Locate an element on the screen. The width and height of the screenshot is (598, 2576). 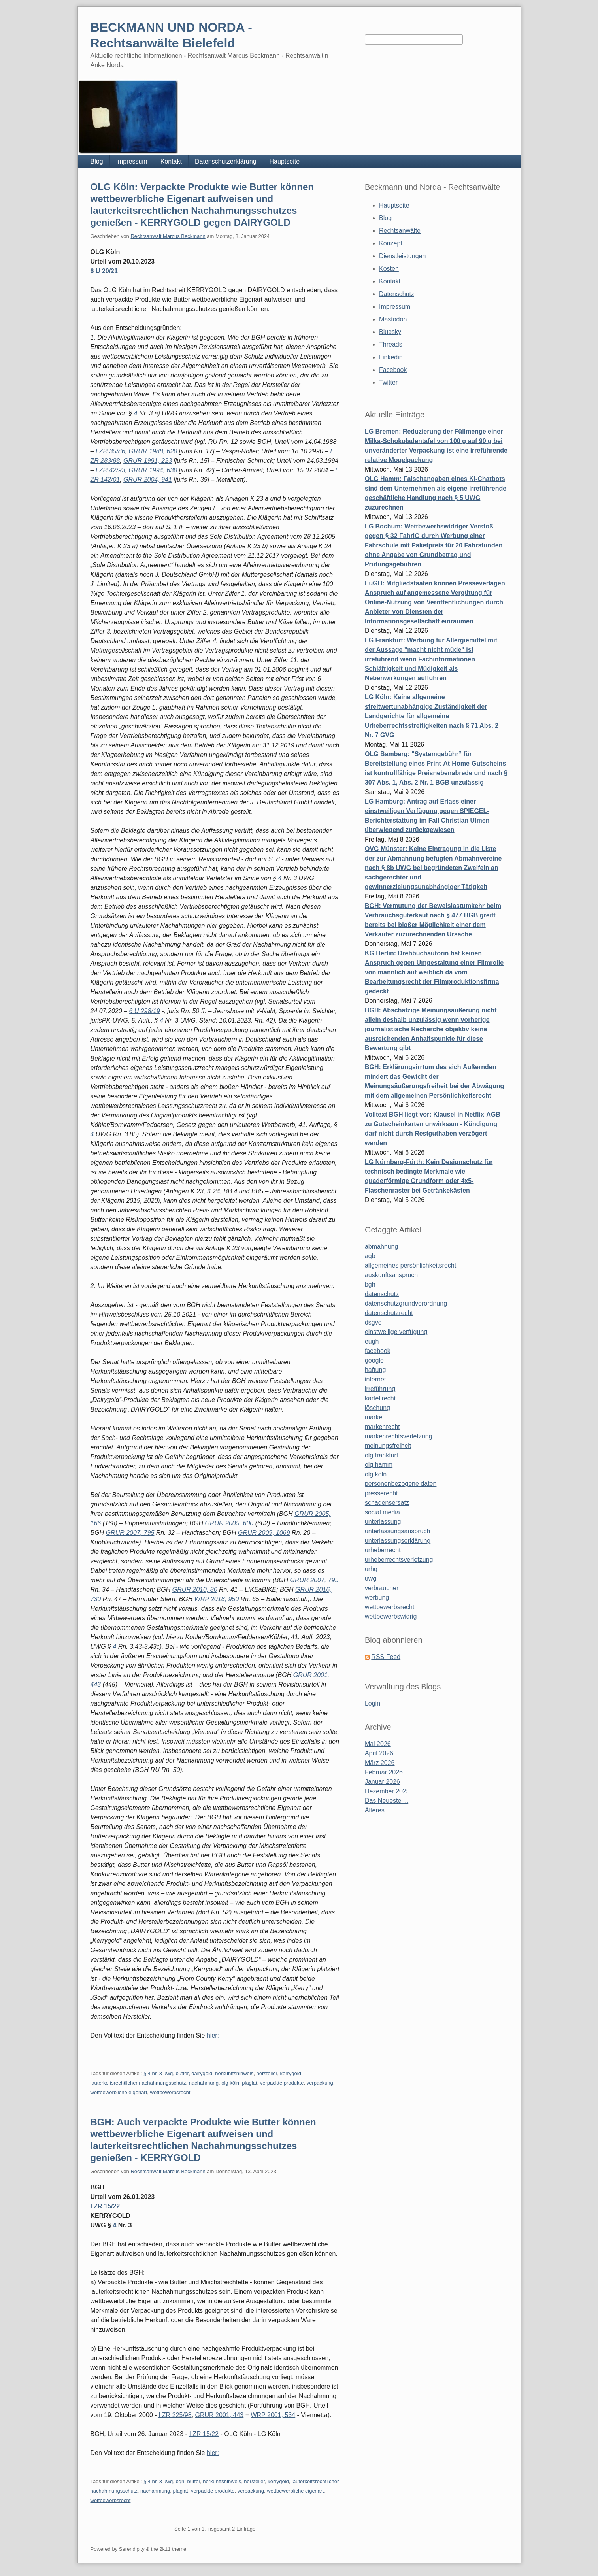
facebook is located at coordinates (377, 1350).